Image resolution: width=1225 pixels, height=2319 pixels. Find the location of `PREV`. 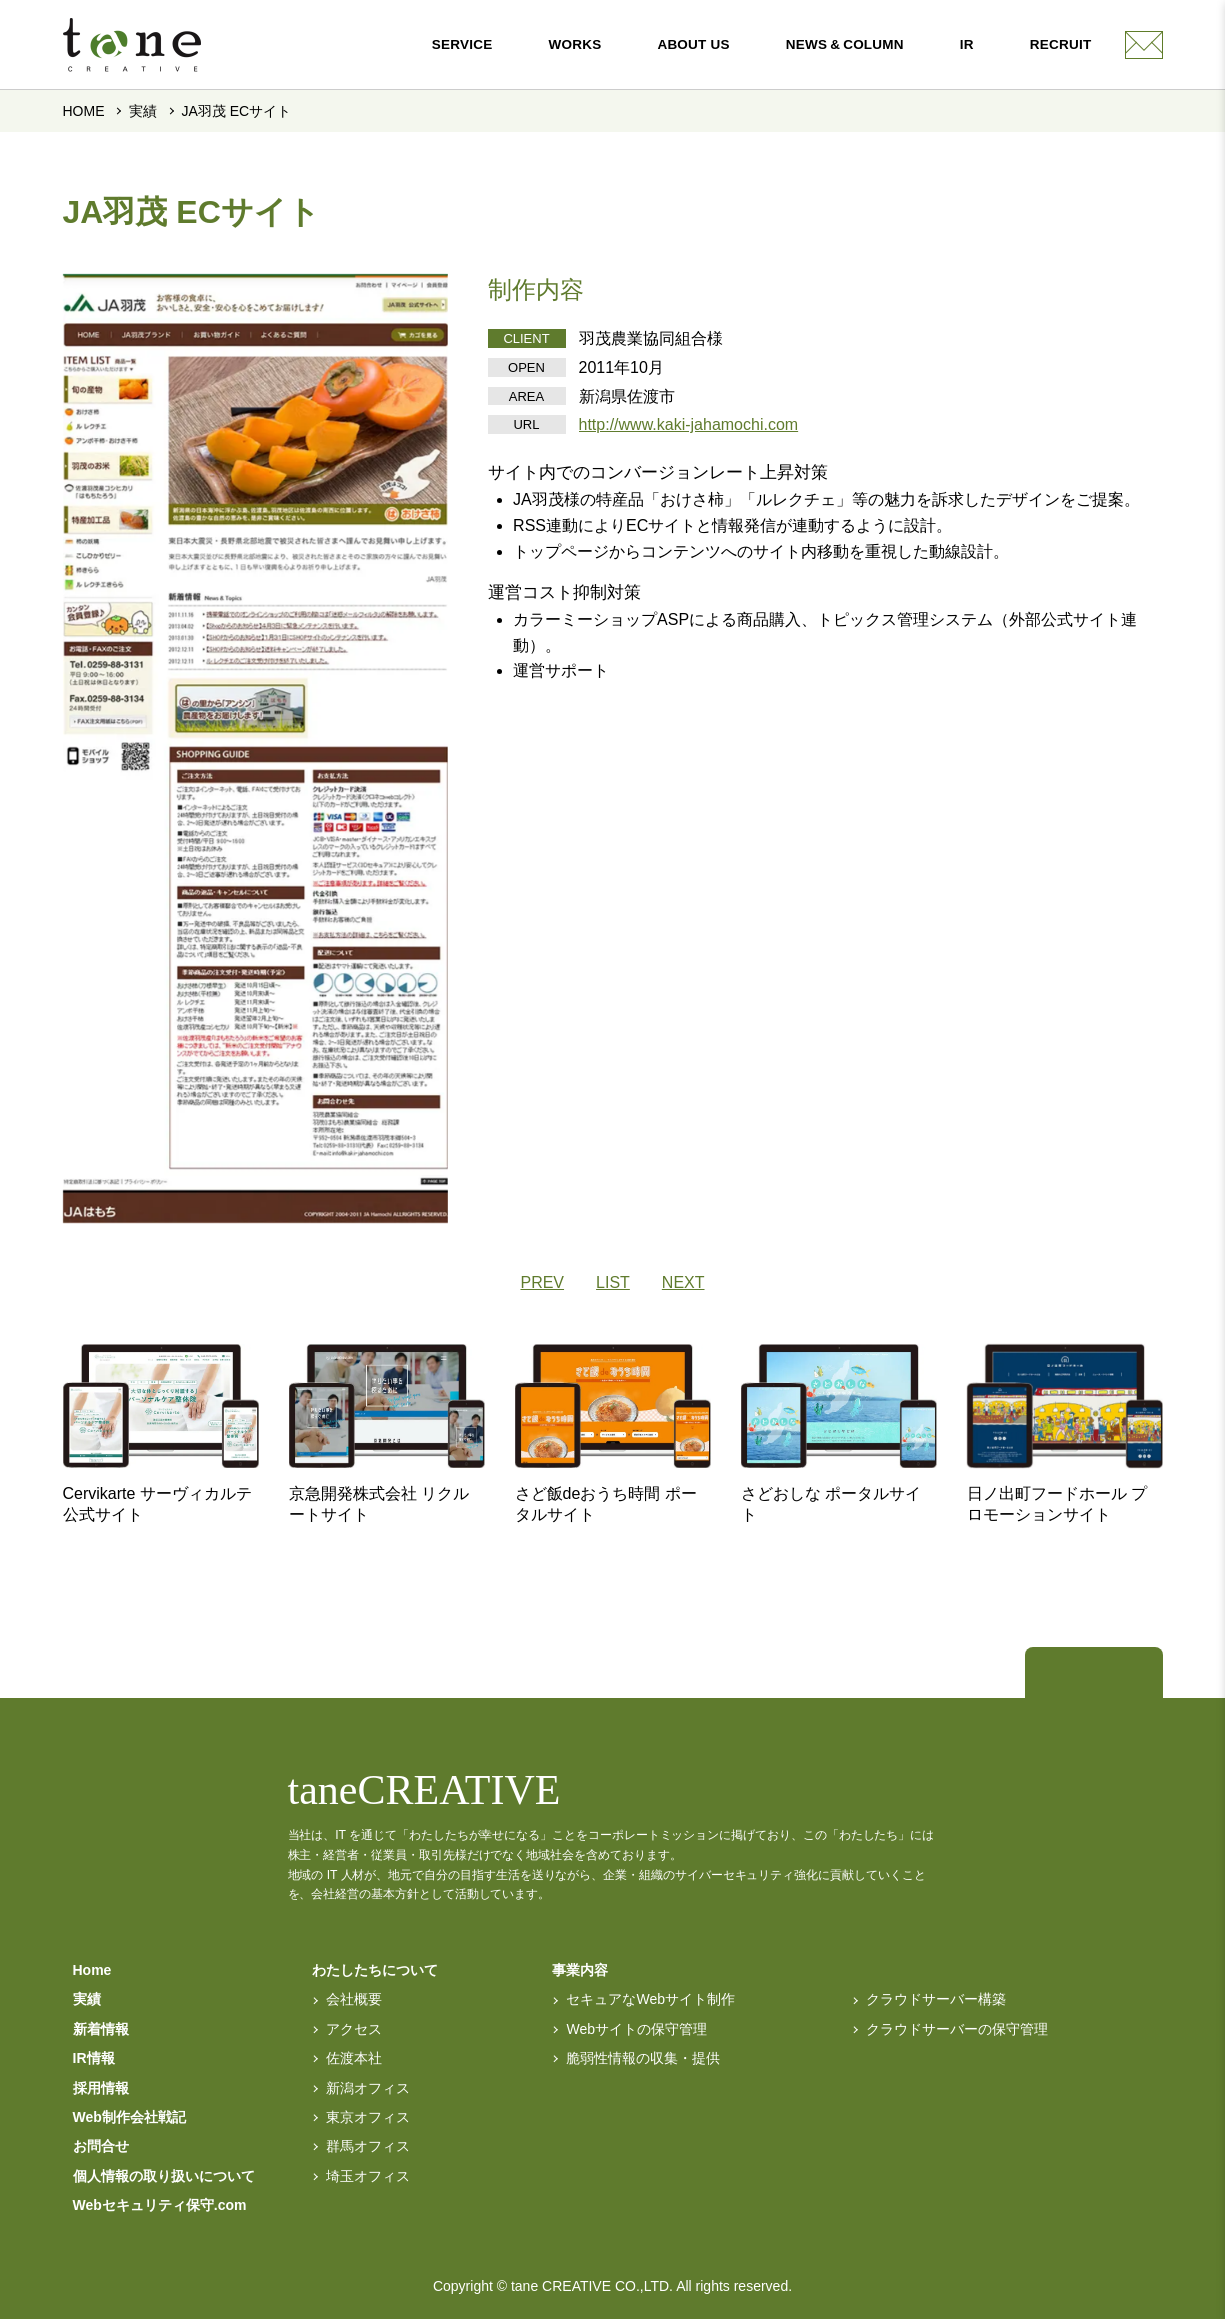

PREV is located at coordinates (542, 1282).